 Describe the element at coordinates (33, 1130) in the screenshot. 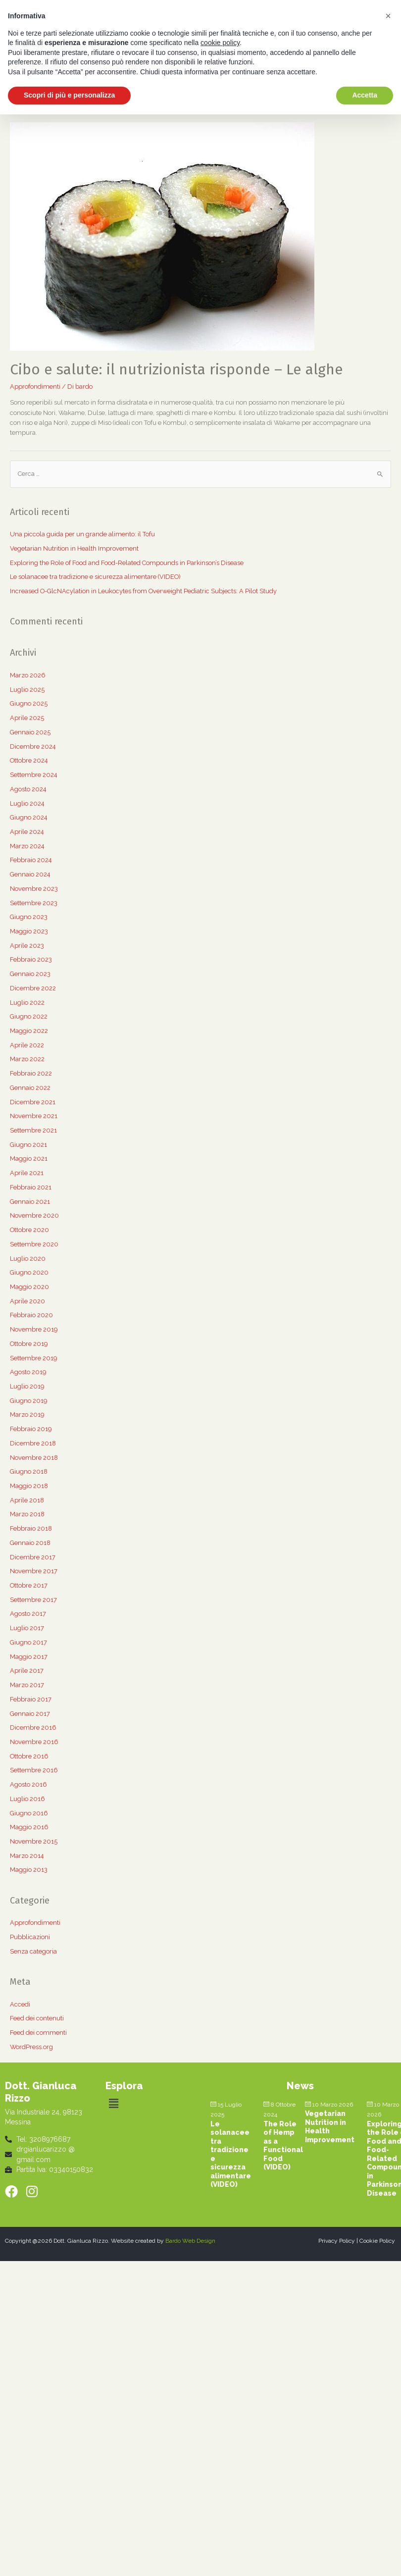

I see `Settembre 2021` at that location.